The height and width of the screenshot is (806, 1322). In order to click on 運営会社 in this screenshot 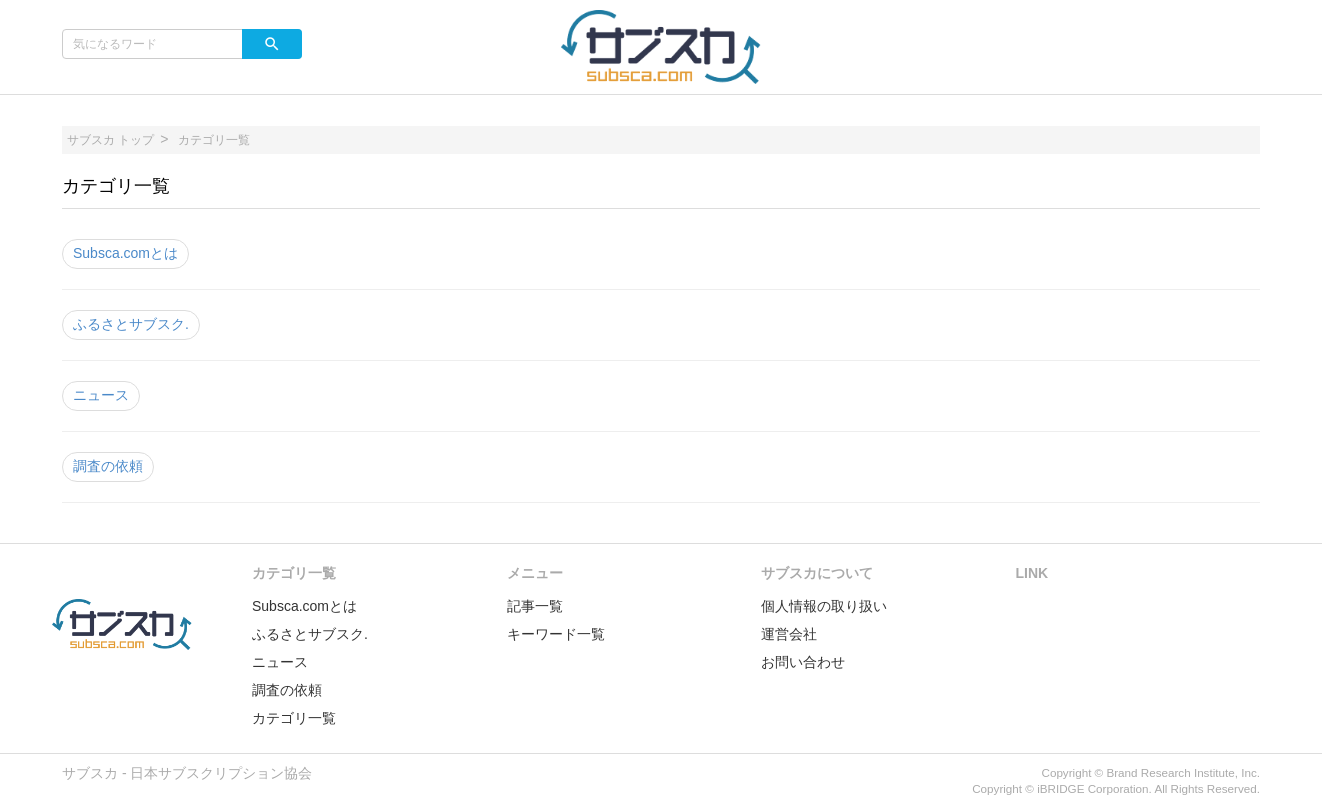, I will do `click(789, 634)`.